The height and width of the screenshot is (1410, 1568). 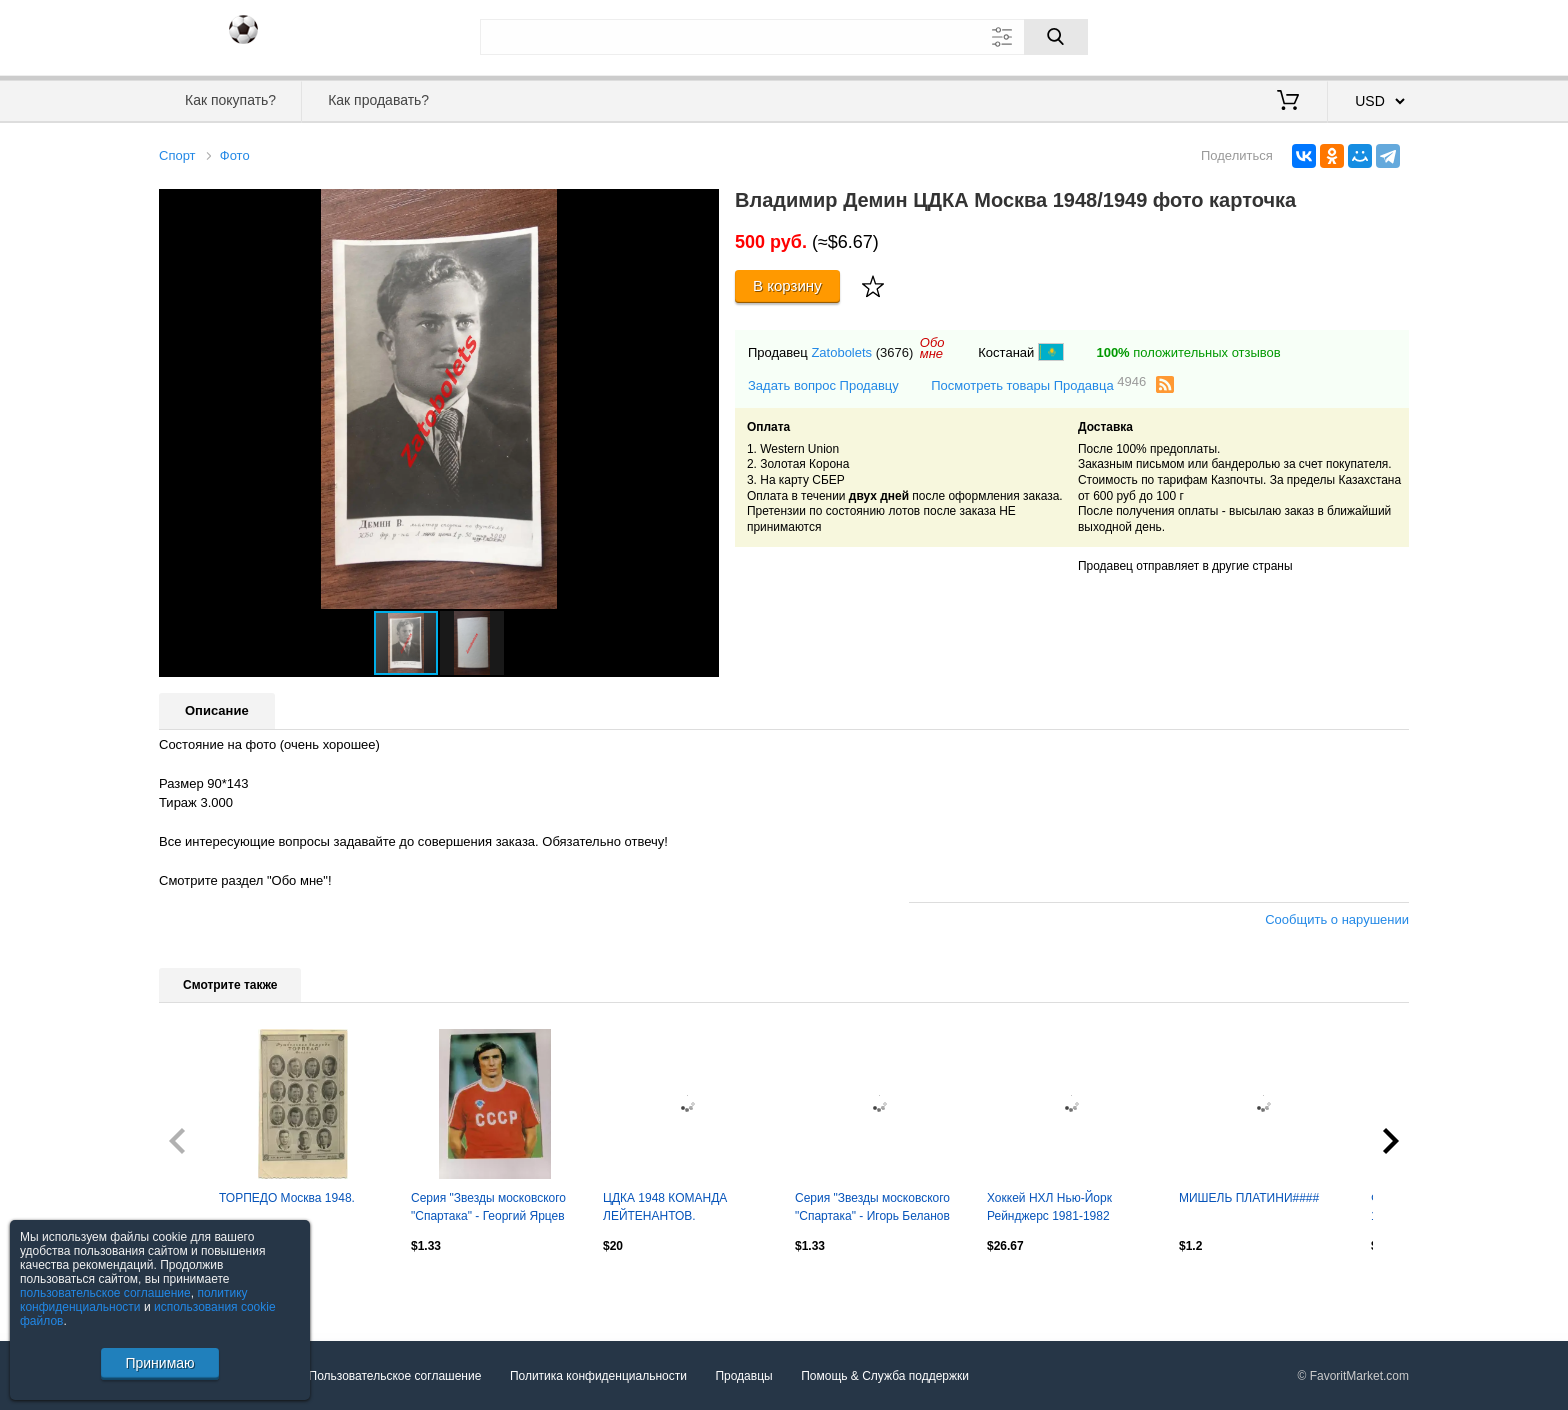 What do you see at coordinates (665, 1207) in the screenshot?
I see `ЦДКА 1948 КОМАНДА ЛЕЙТЕНАНТОВ.` at bounding box center [665, 1207].